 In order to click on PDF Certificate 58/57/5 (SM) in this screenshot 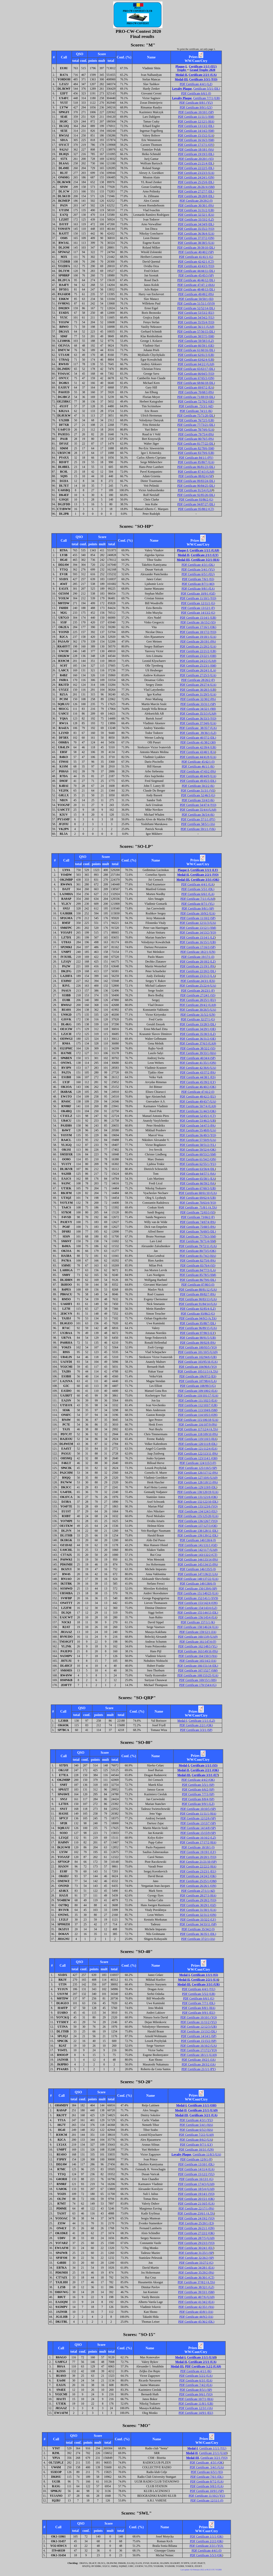, I will do `click(196, 336)`.